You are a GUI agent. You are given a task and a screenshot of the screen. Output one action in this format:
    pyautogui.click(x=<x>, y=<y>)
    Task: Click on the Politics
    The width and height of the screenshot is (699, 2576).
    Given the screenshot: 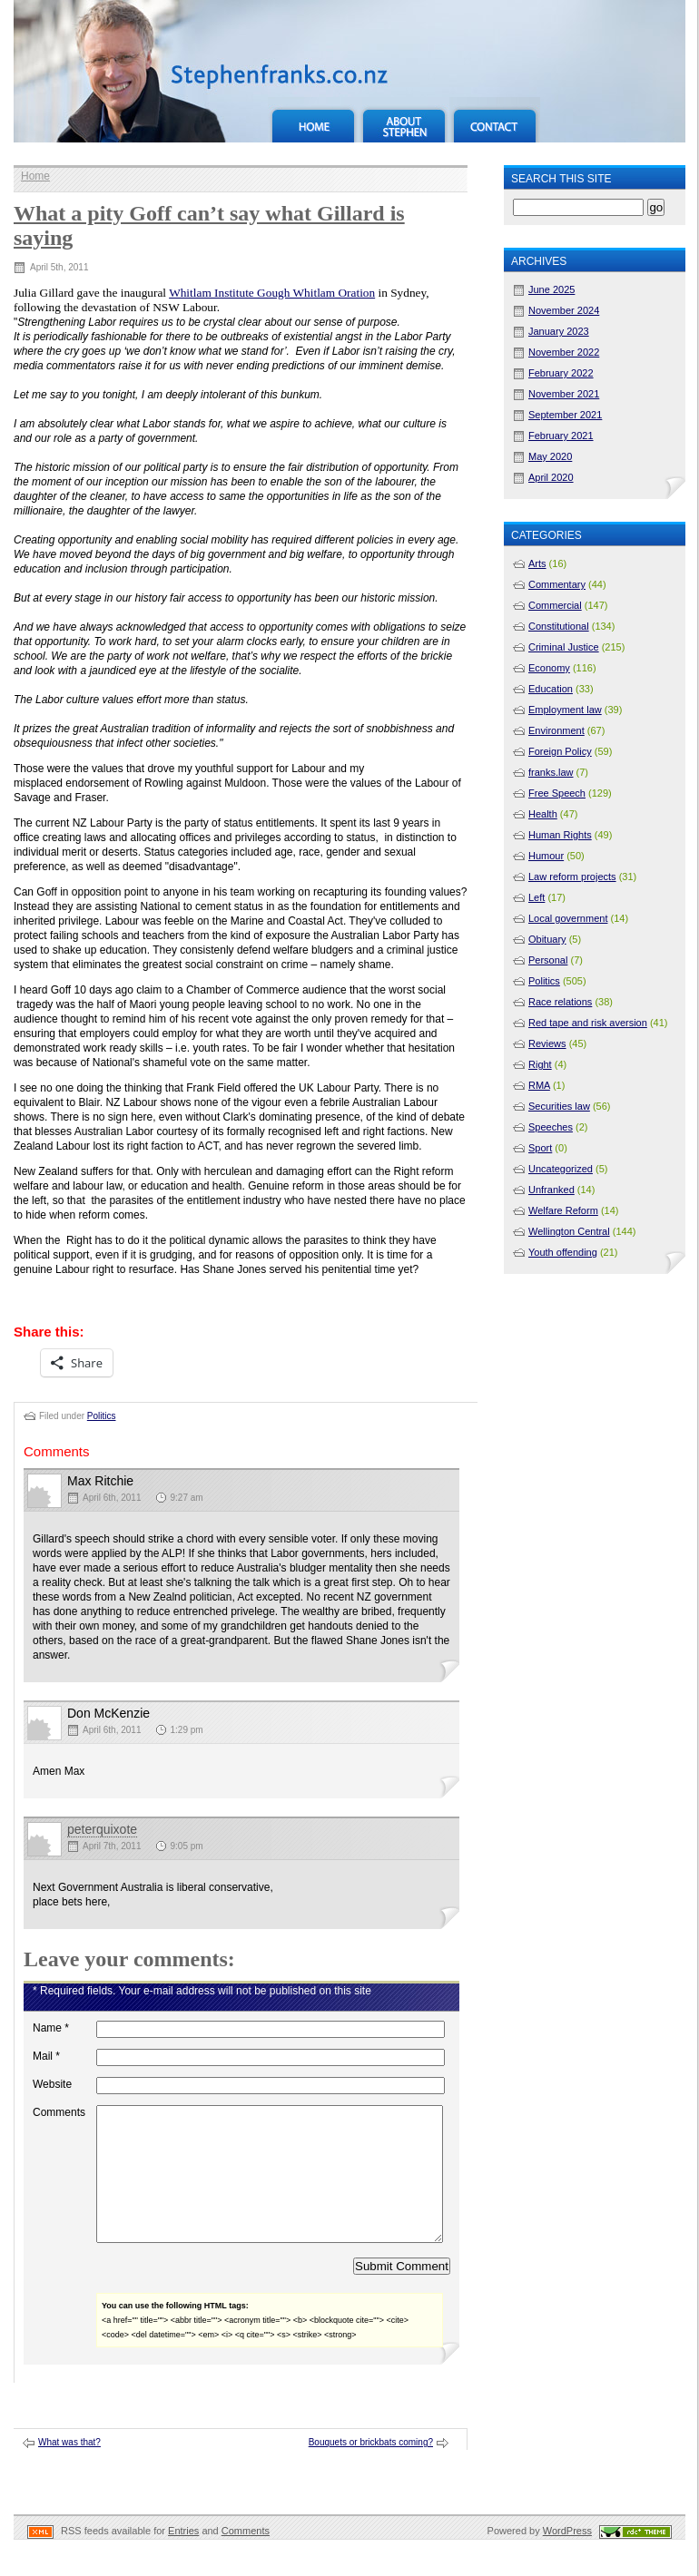 What is the action you would take?
    pyautogui.click(x=101, y=1416)
    